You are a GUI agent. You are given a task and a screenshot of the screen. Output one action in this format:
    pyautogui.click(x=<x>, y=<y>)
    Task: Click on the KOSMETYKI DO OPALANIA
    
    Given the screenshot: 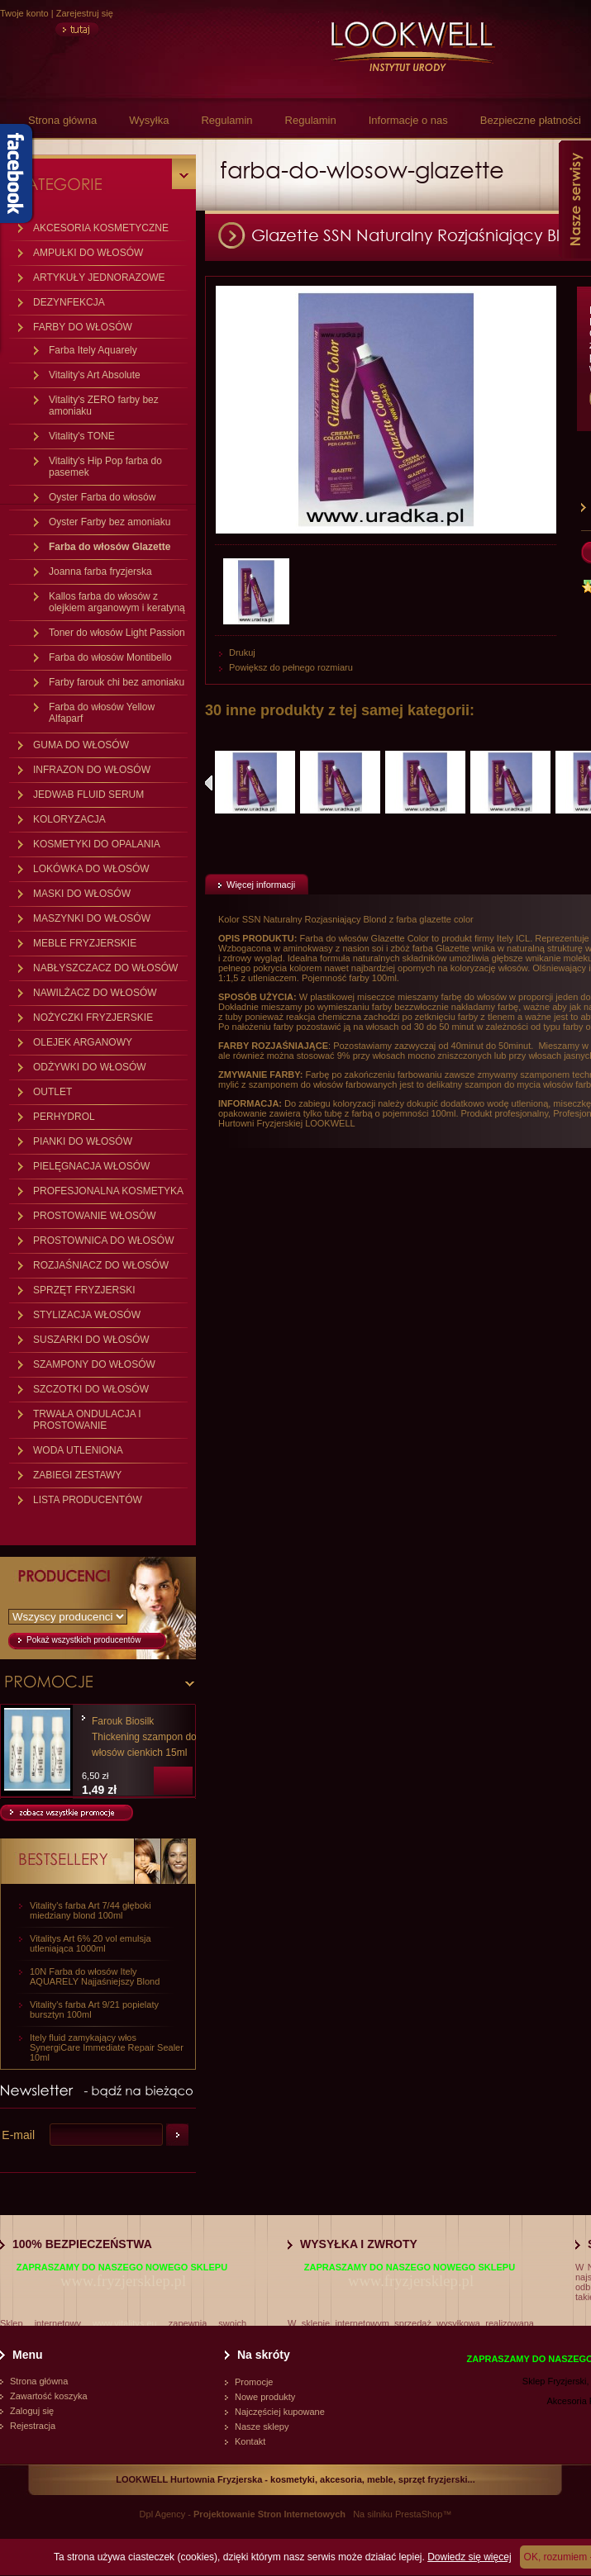 What is the action you would take?
    pyautogui.click(x=96, y=844)
    